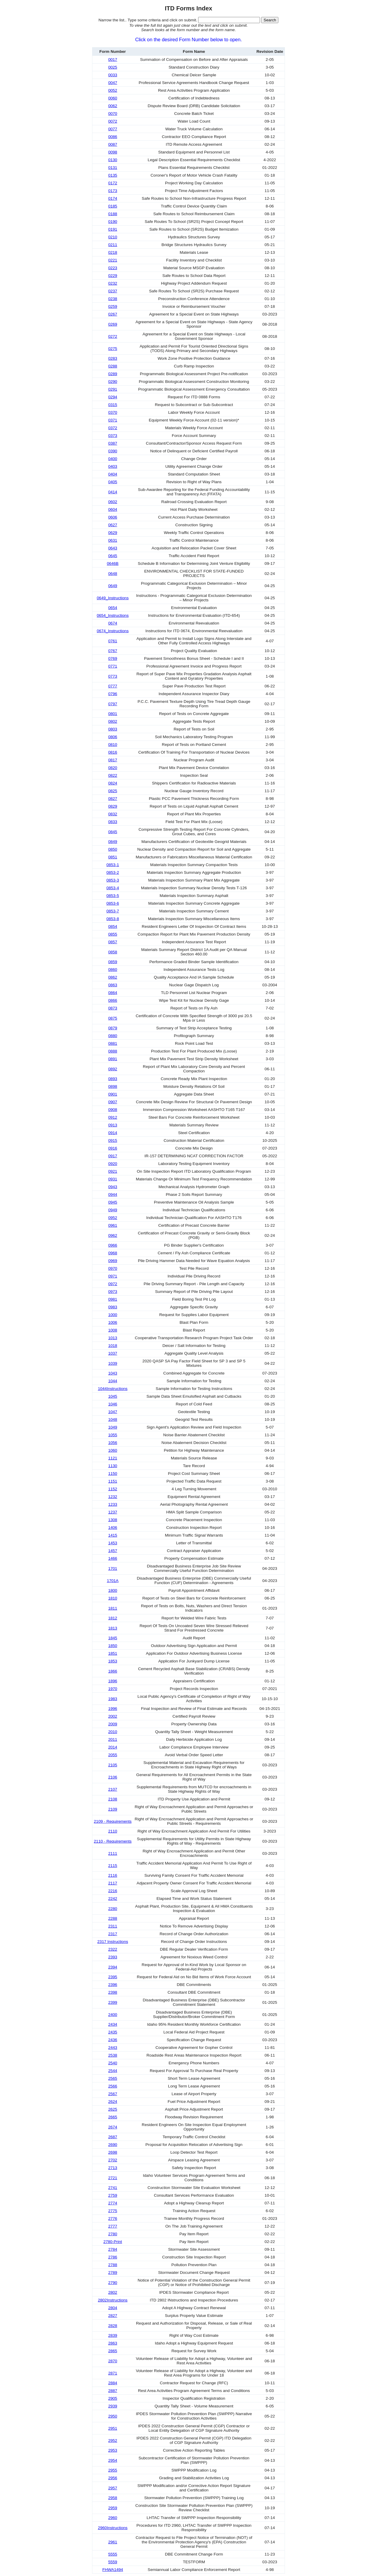 The height and width of the screenshot is (2576, 377). I want to click on 2109 - Requirements, so click(113, 1821).